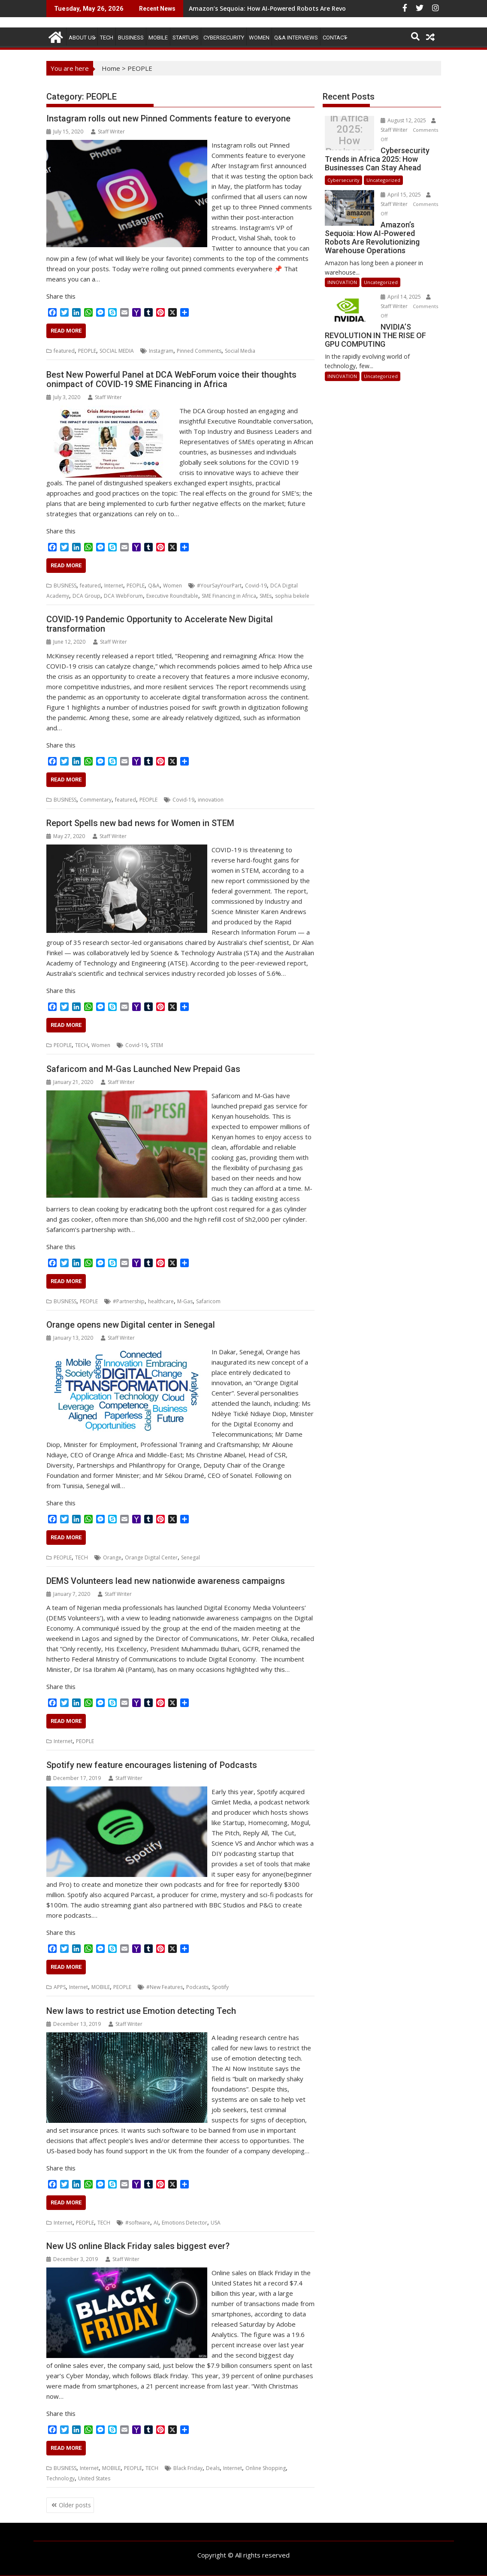 This screenshot has width=487, height=2576. I want to click on August 12, 2025, so click(403, 120).